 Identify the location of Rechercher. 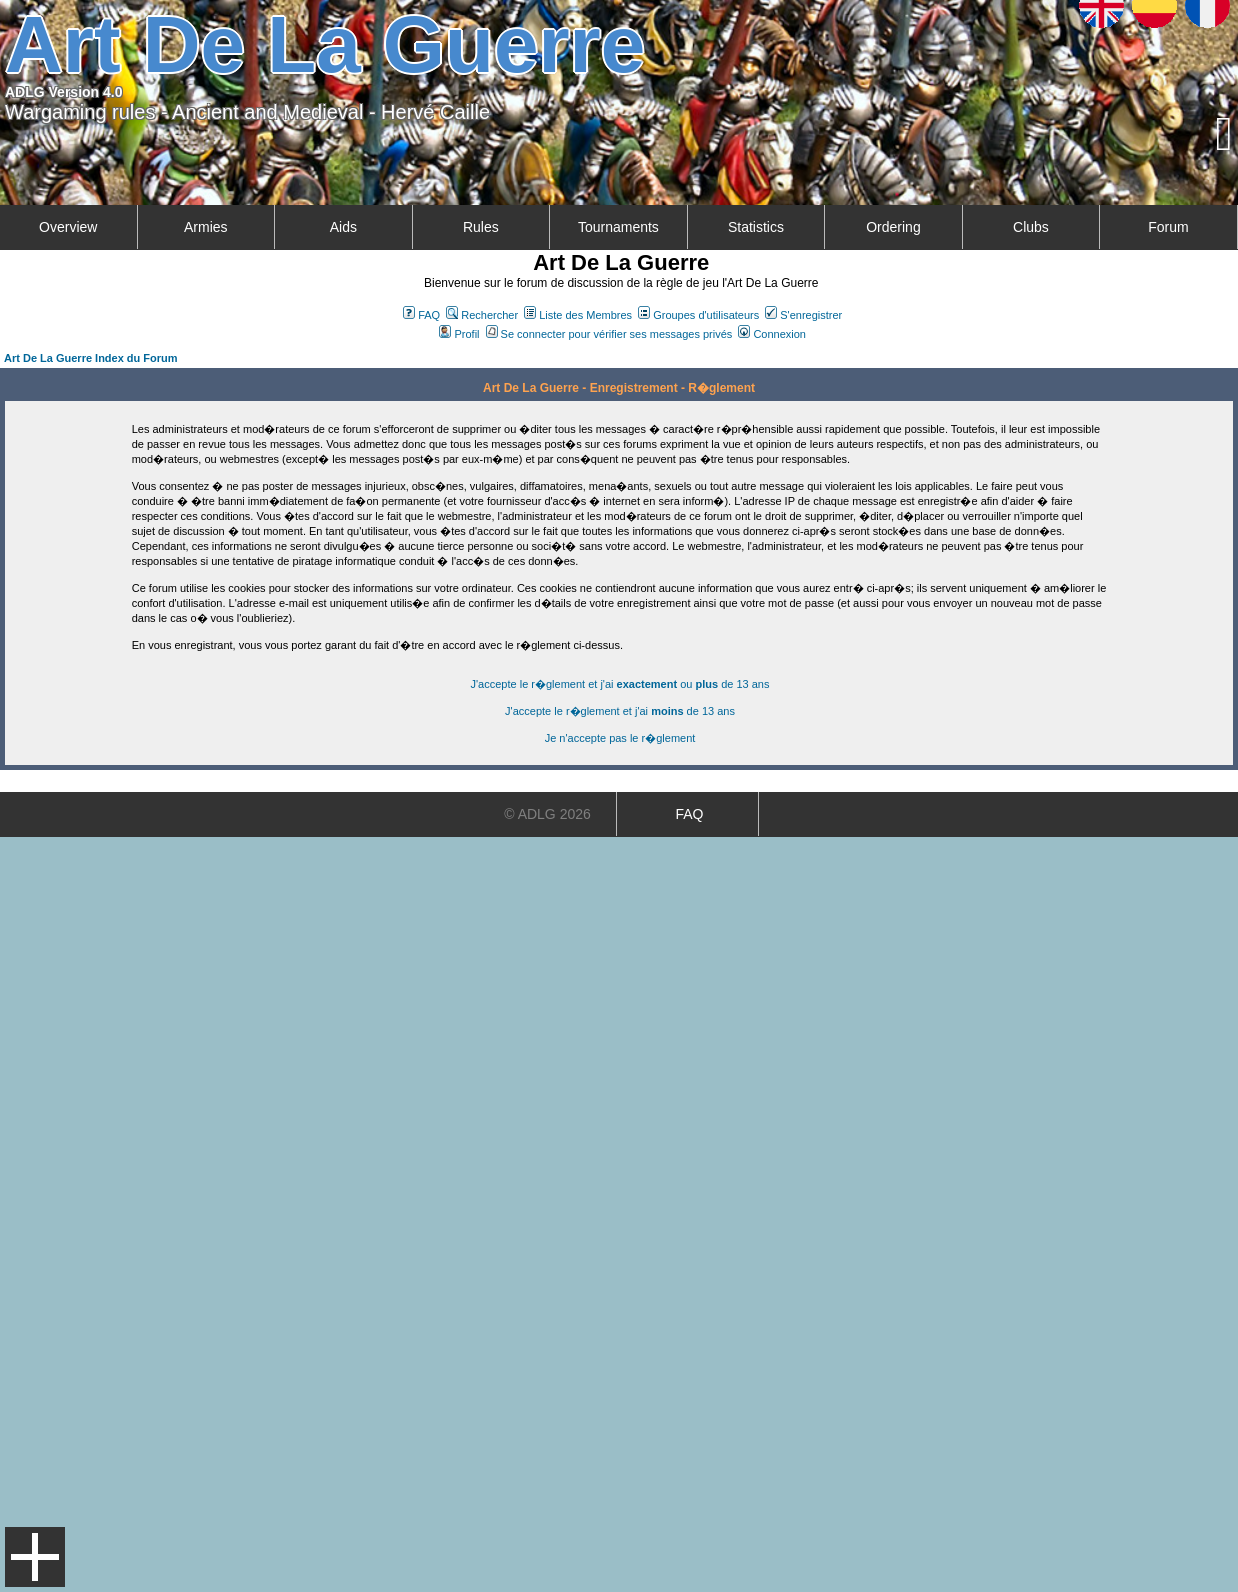
(482, 315).